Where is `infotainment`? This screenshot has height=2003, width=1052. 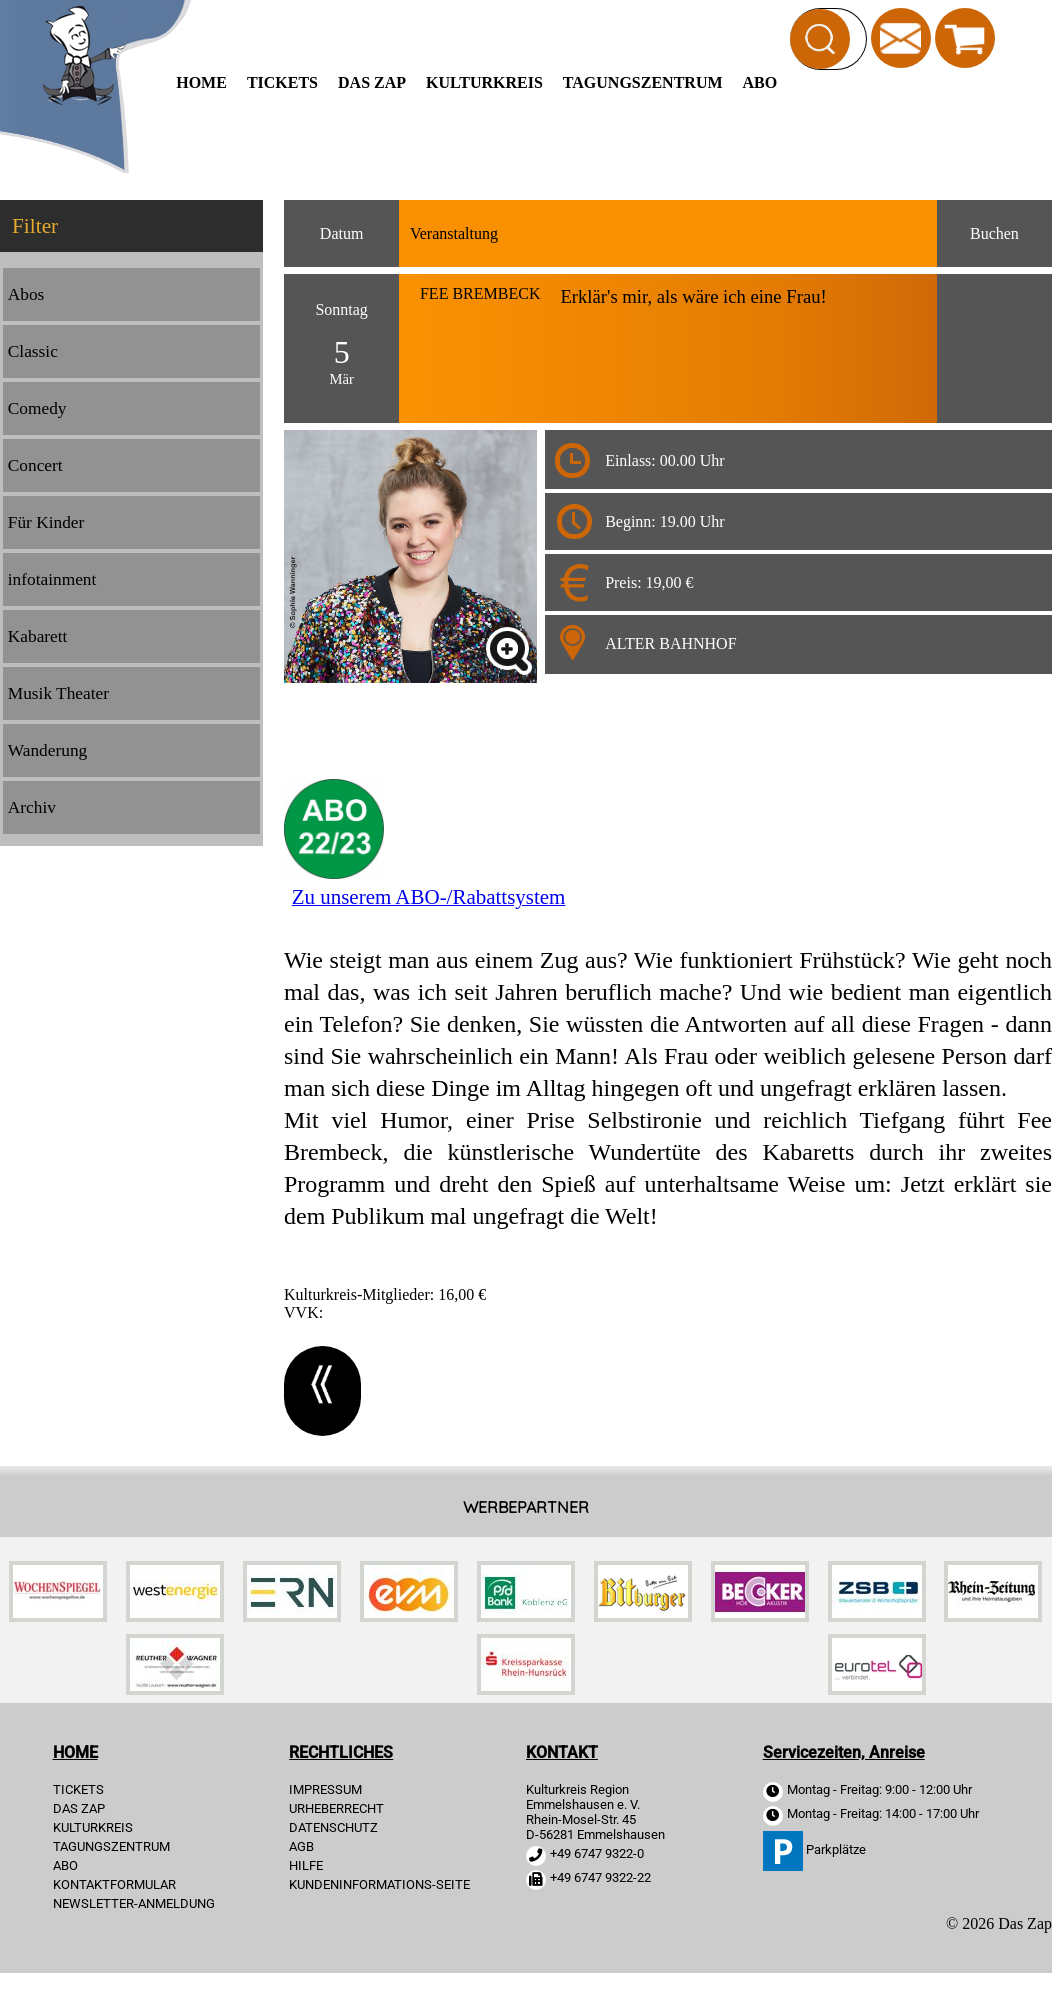 infotainment is located at coordinates (52, 579).